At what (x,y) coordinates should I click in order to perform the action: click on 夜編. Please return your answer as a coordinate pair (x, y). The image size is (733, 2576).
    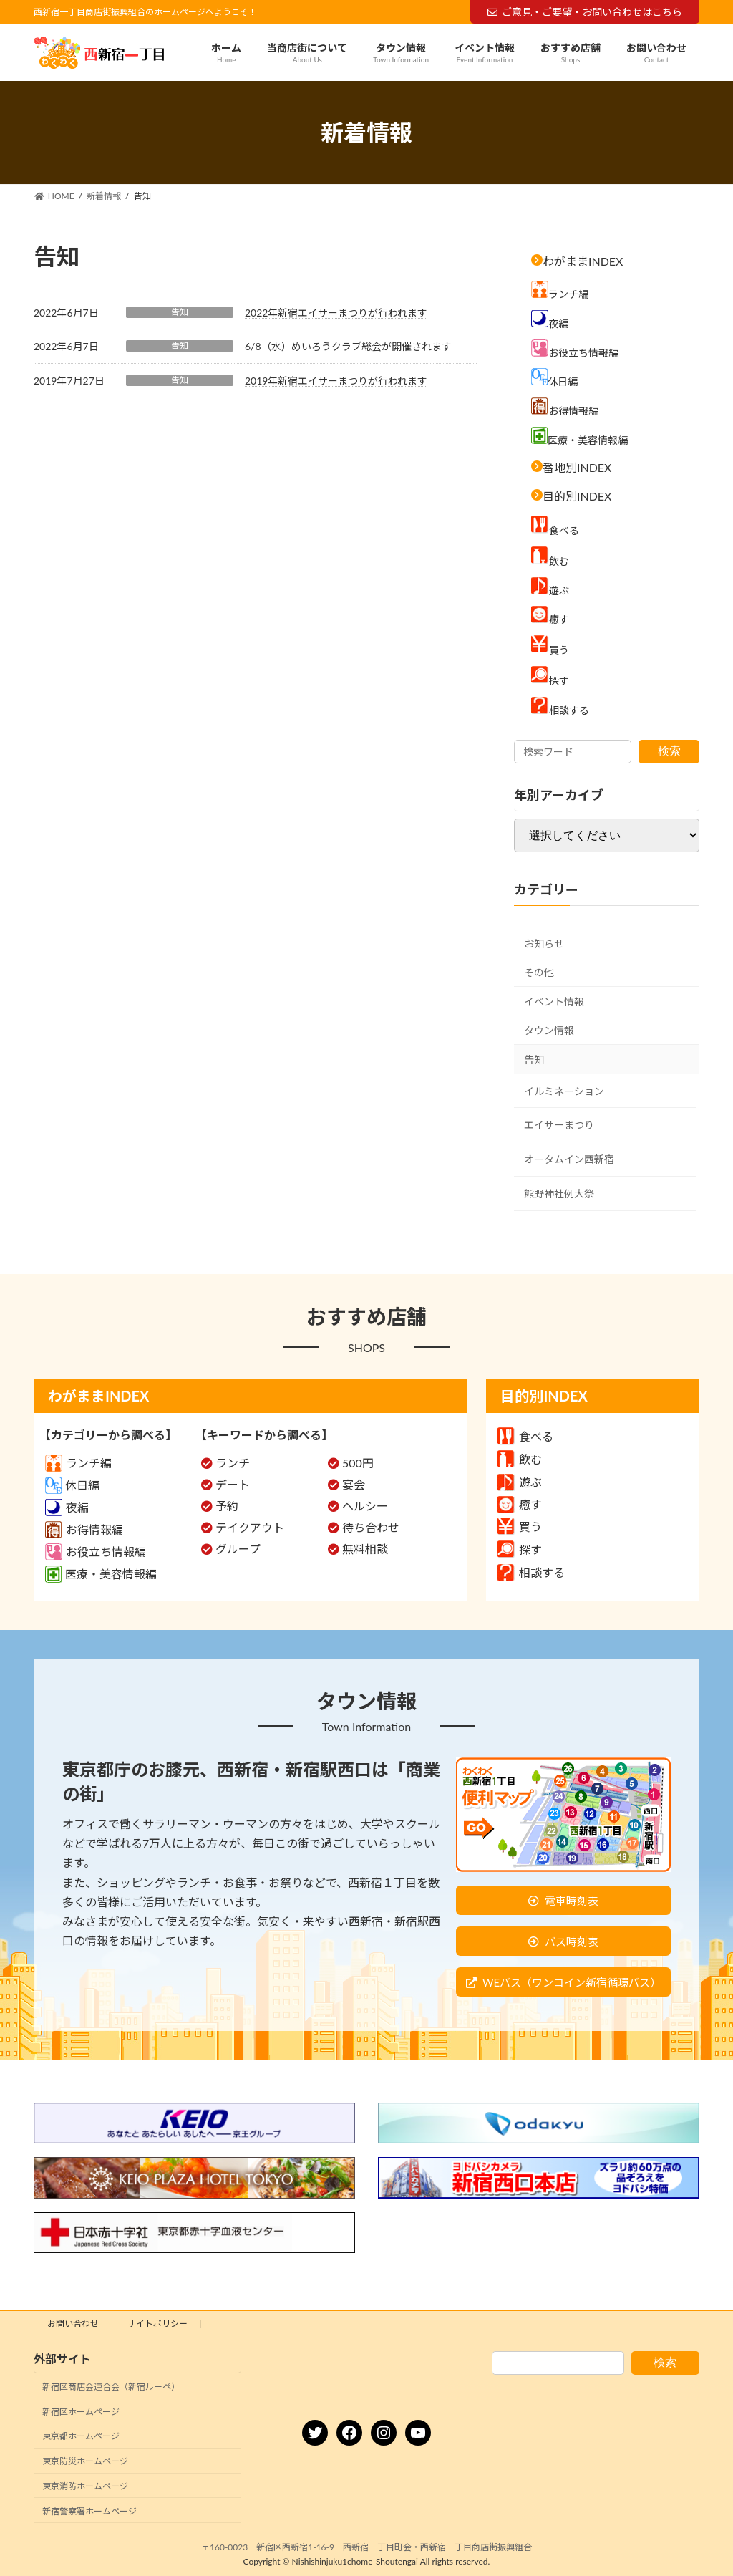
    Looking at the image, I should click on (67, 1507).